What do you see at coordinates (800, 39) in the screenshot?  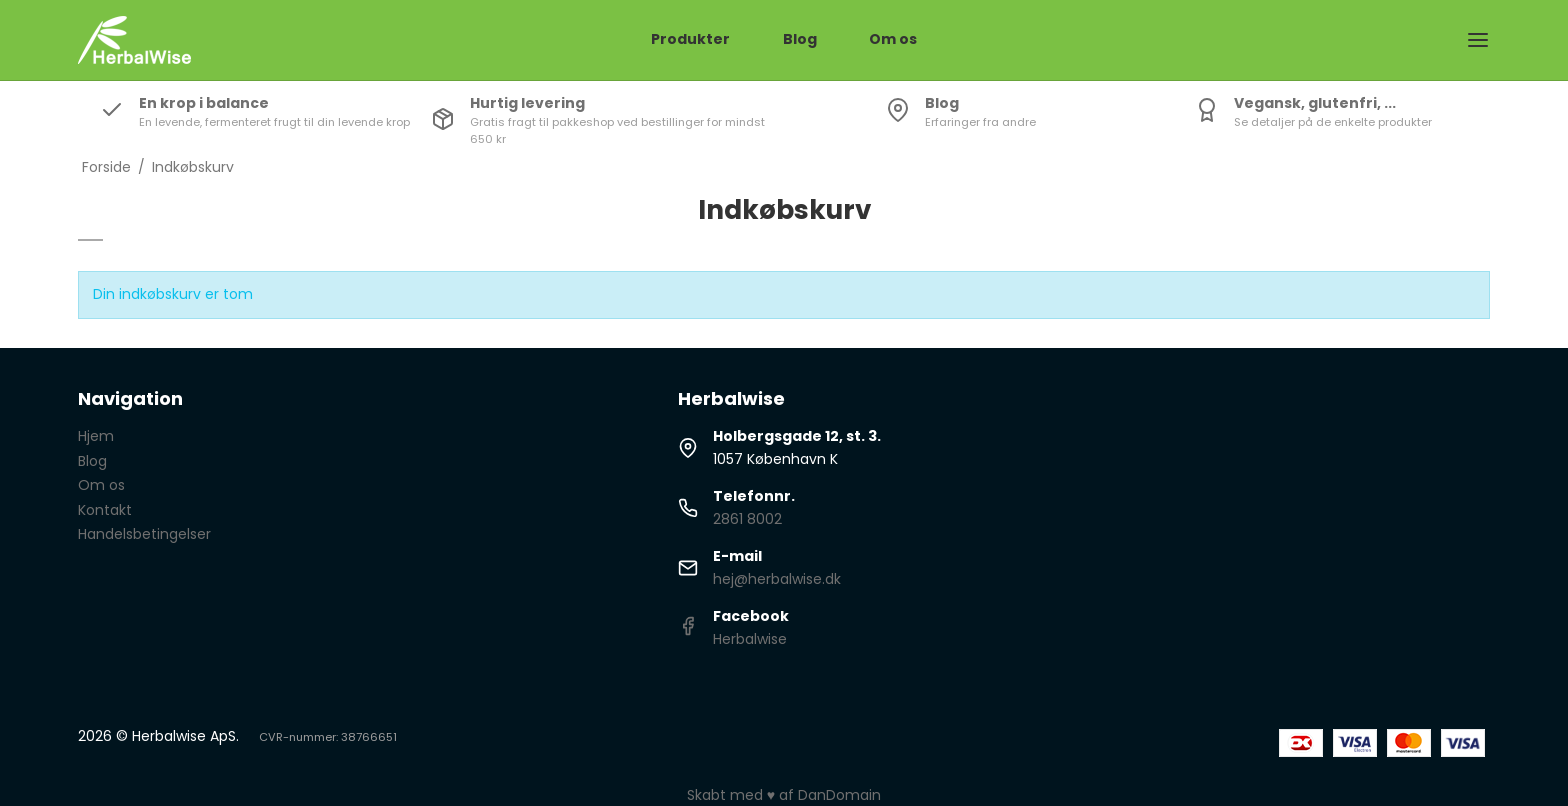 I see `Blog` at bounding box center [800, 39].